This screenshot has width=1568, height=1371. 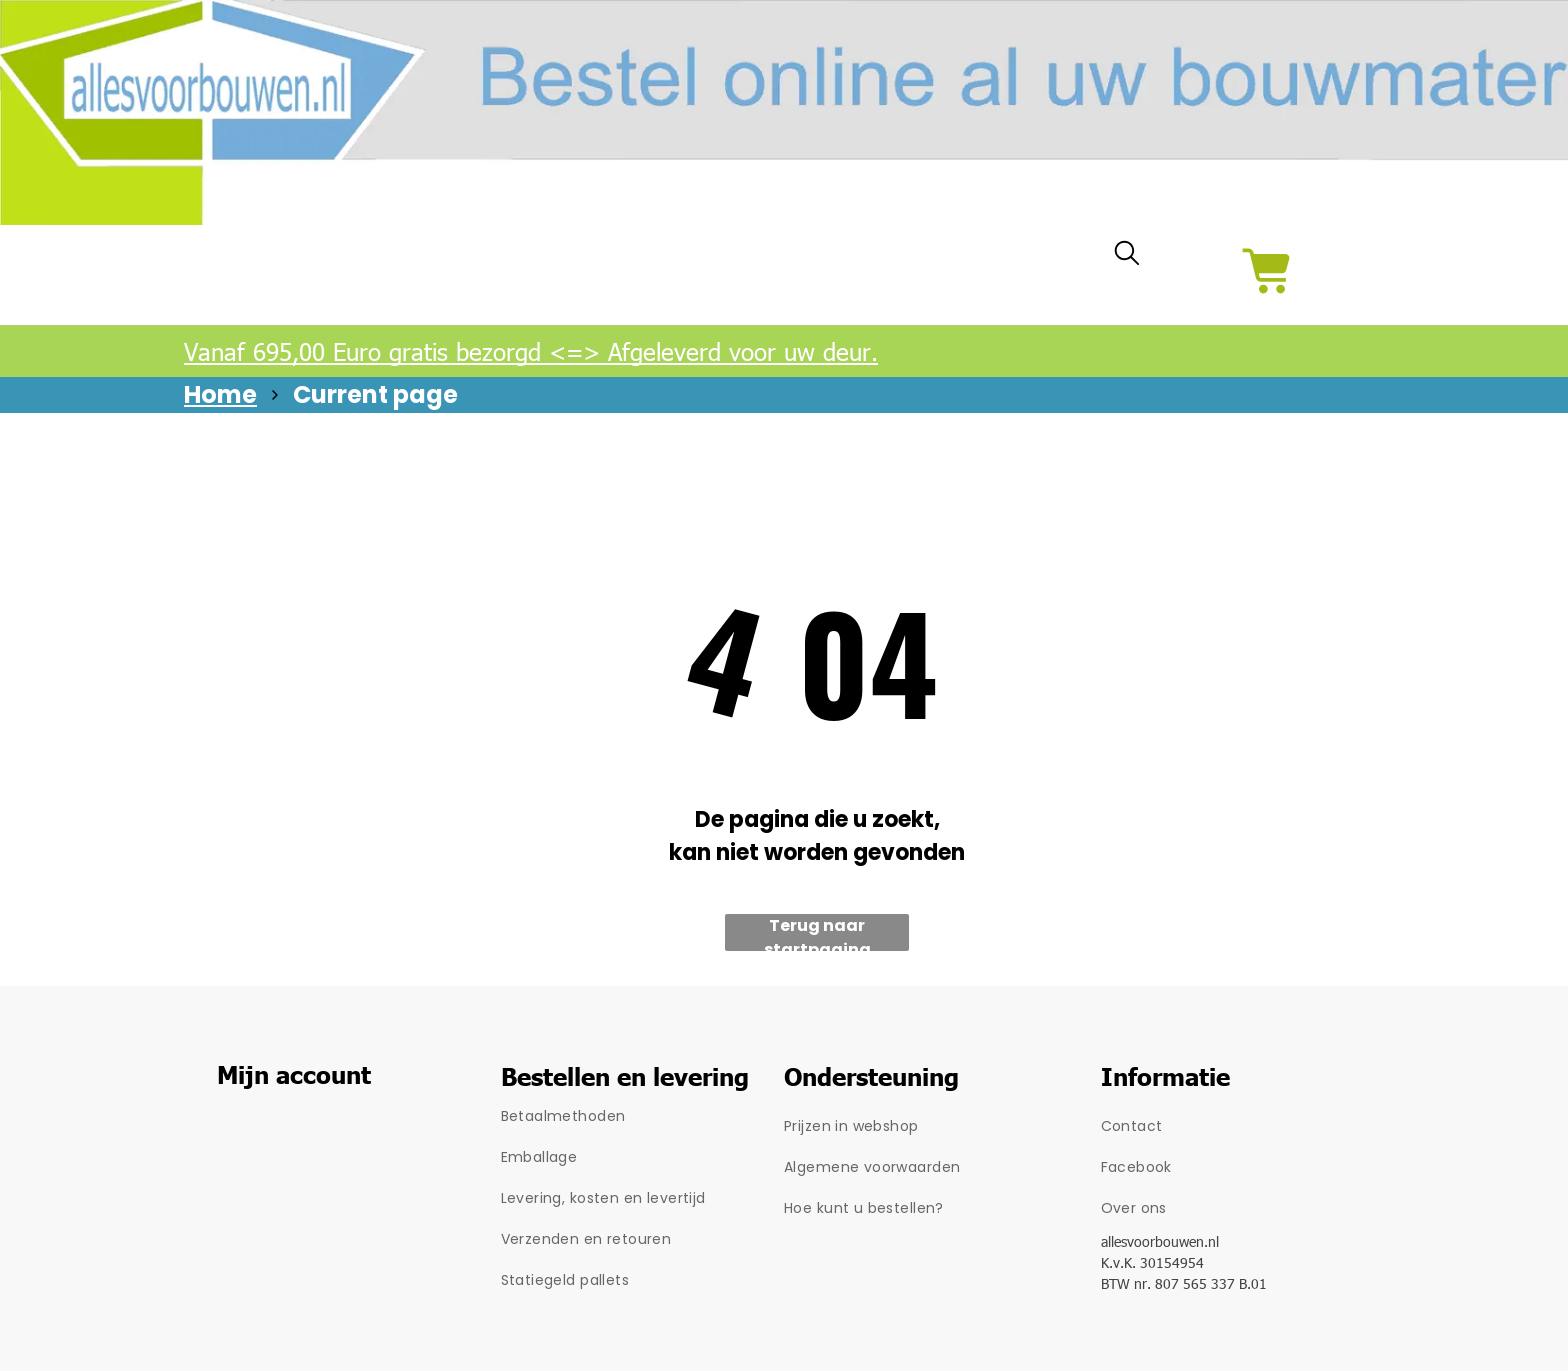 I want to click on [search], so click(x=1127, y=257).